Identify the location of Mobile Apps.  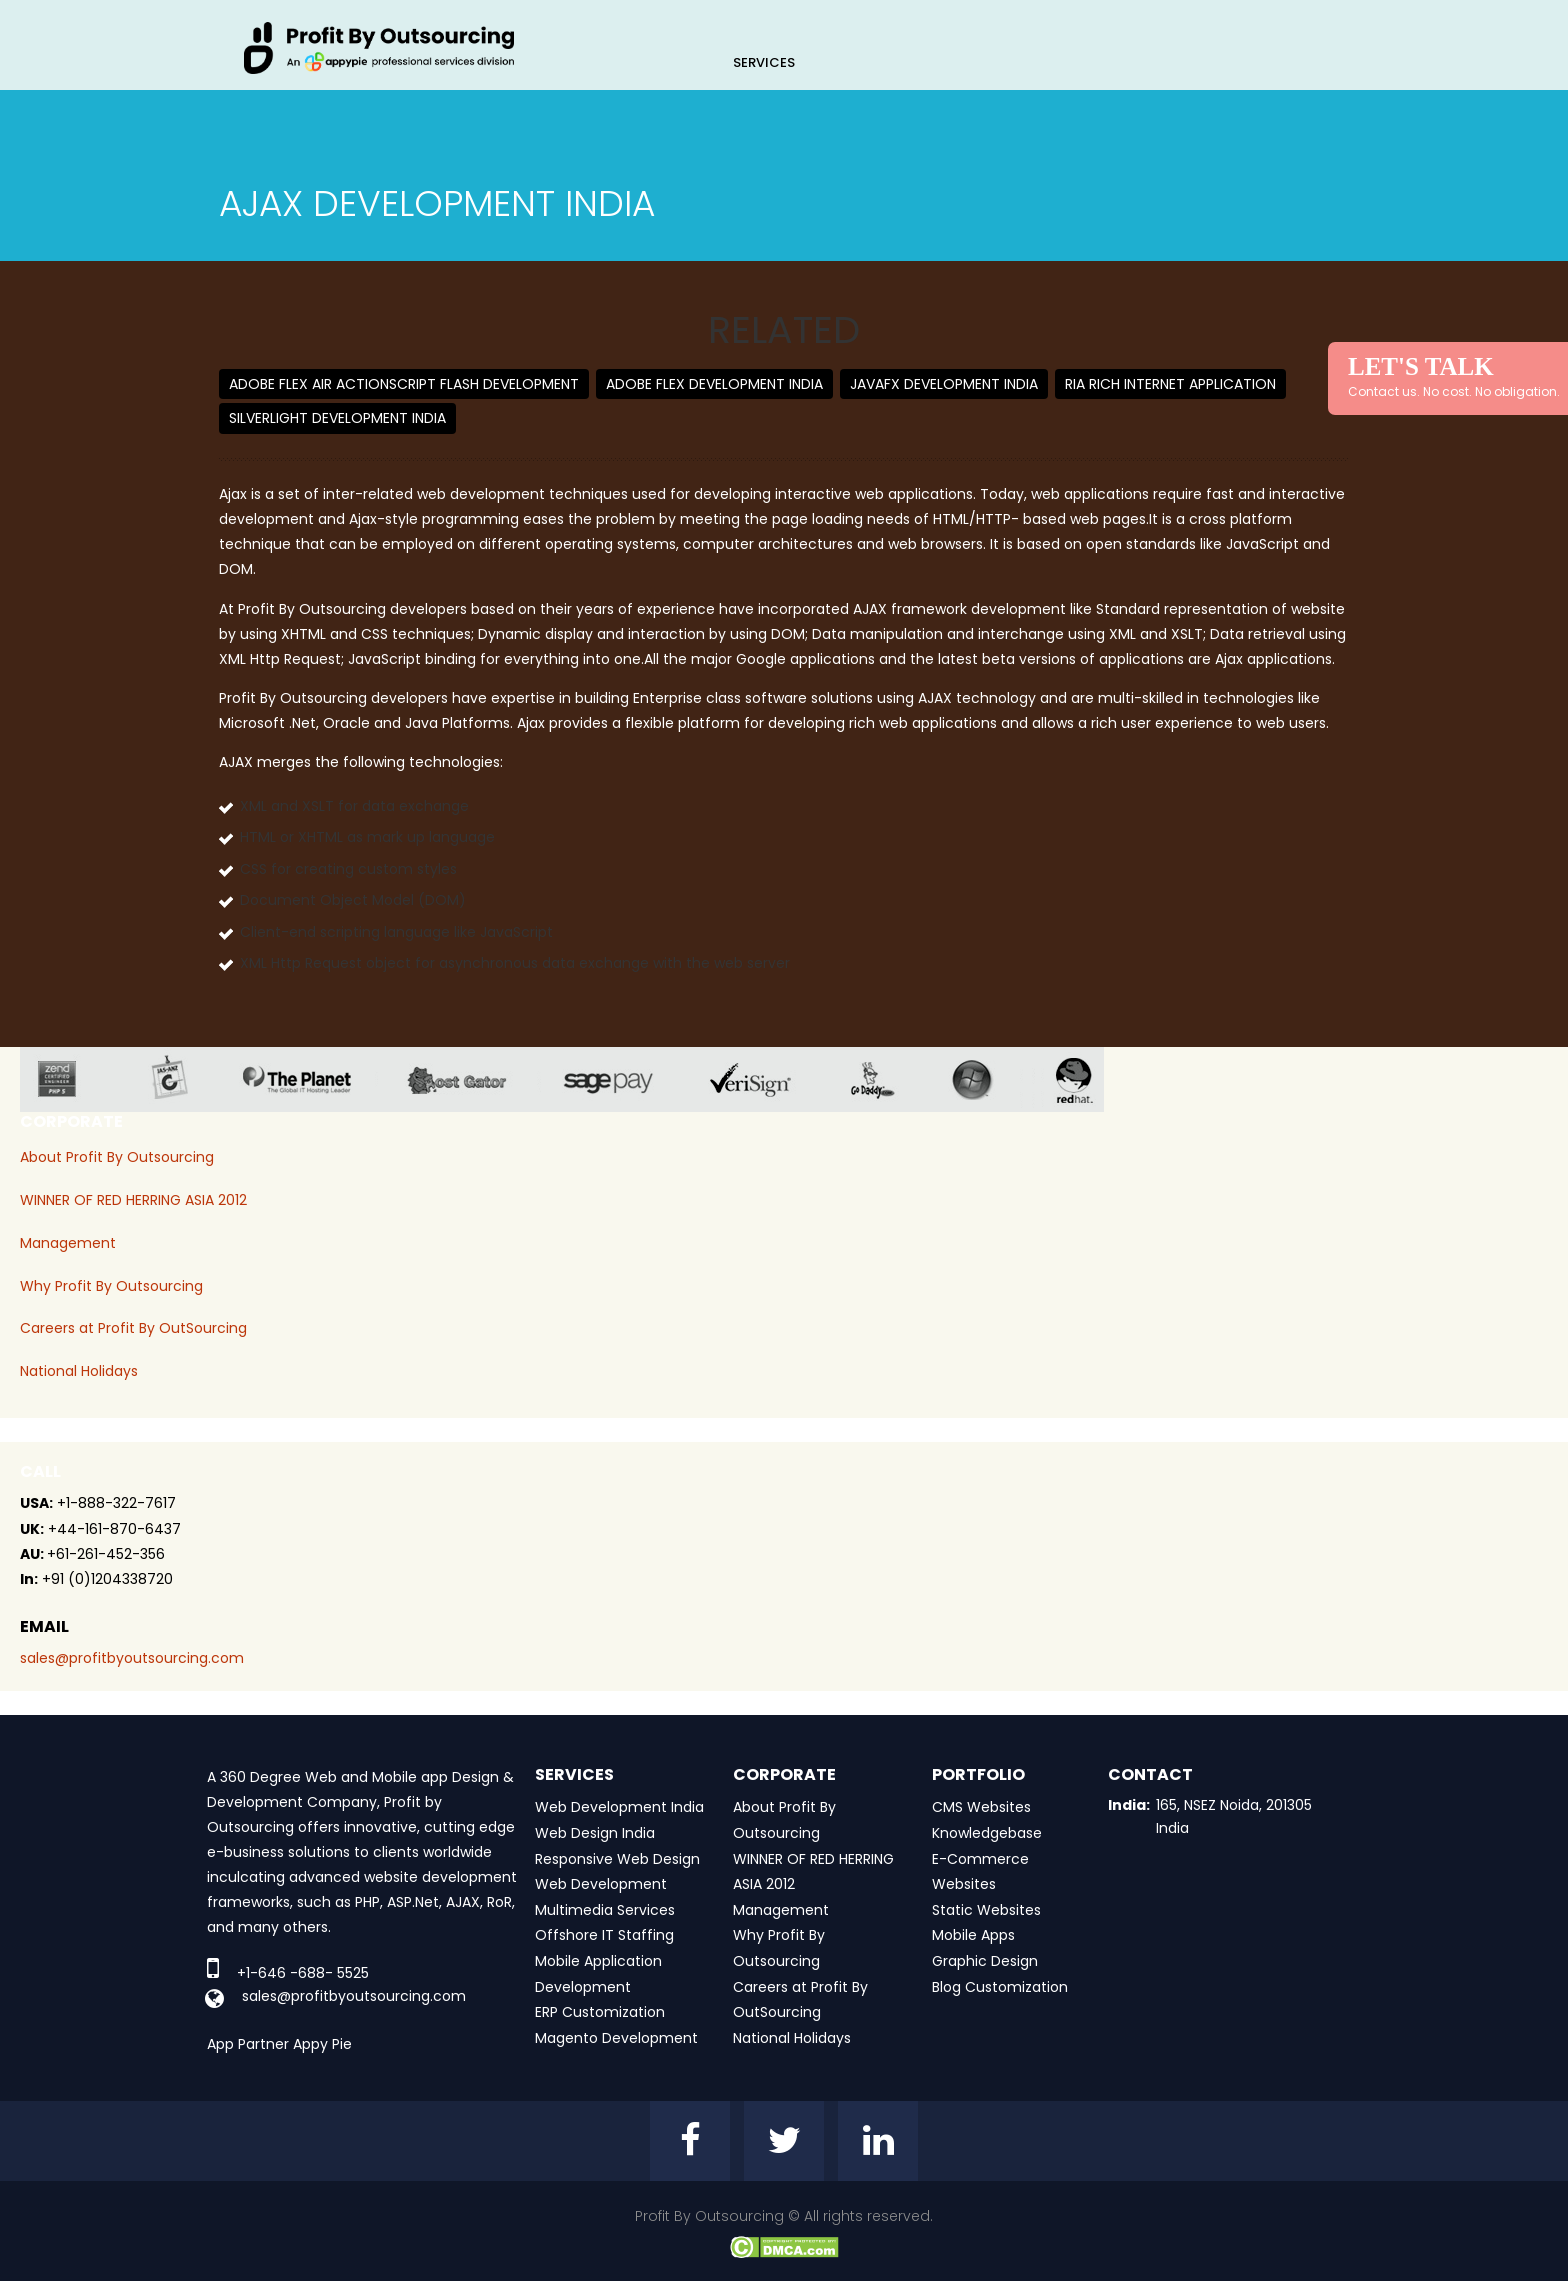
(973, 1935).